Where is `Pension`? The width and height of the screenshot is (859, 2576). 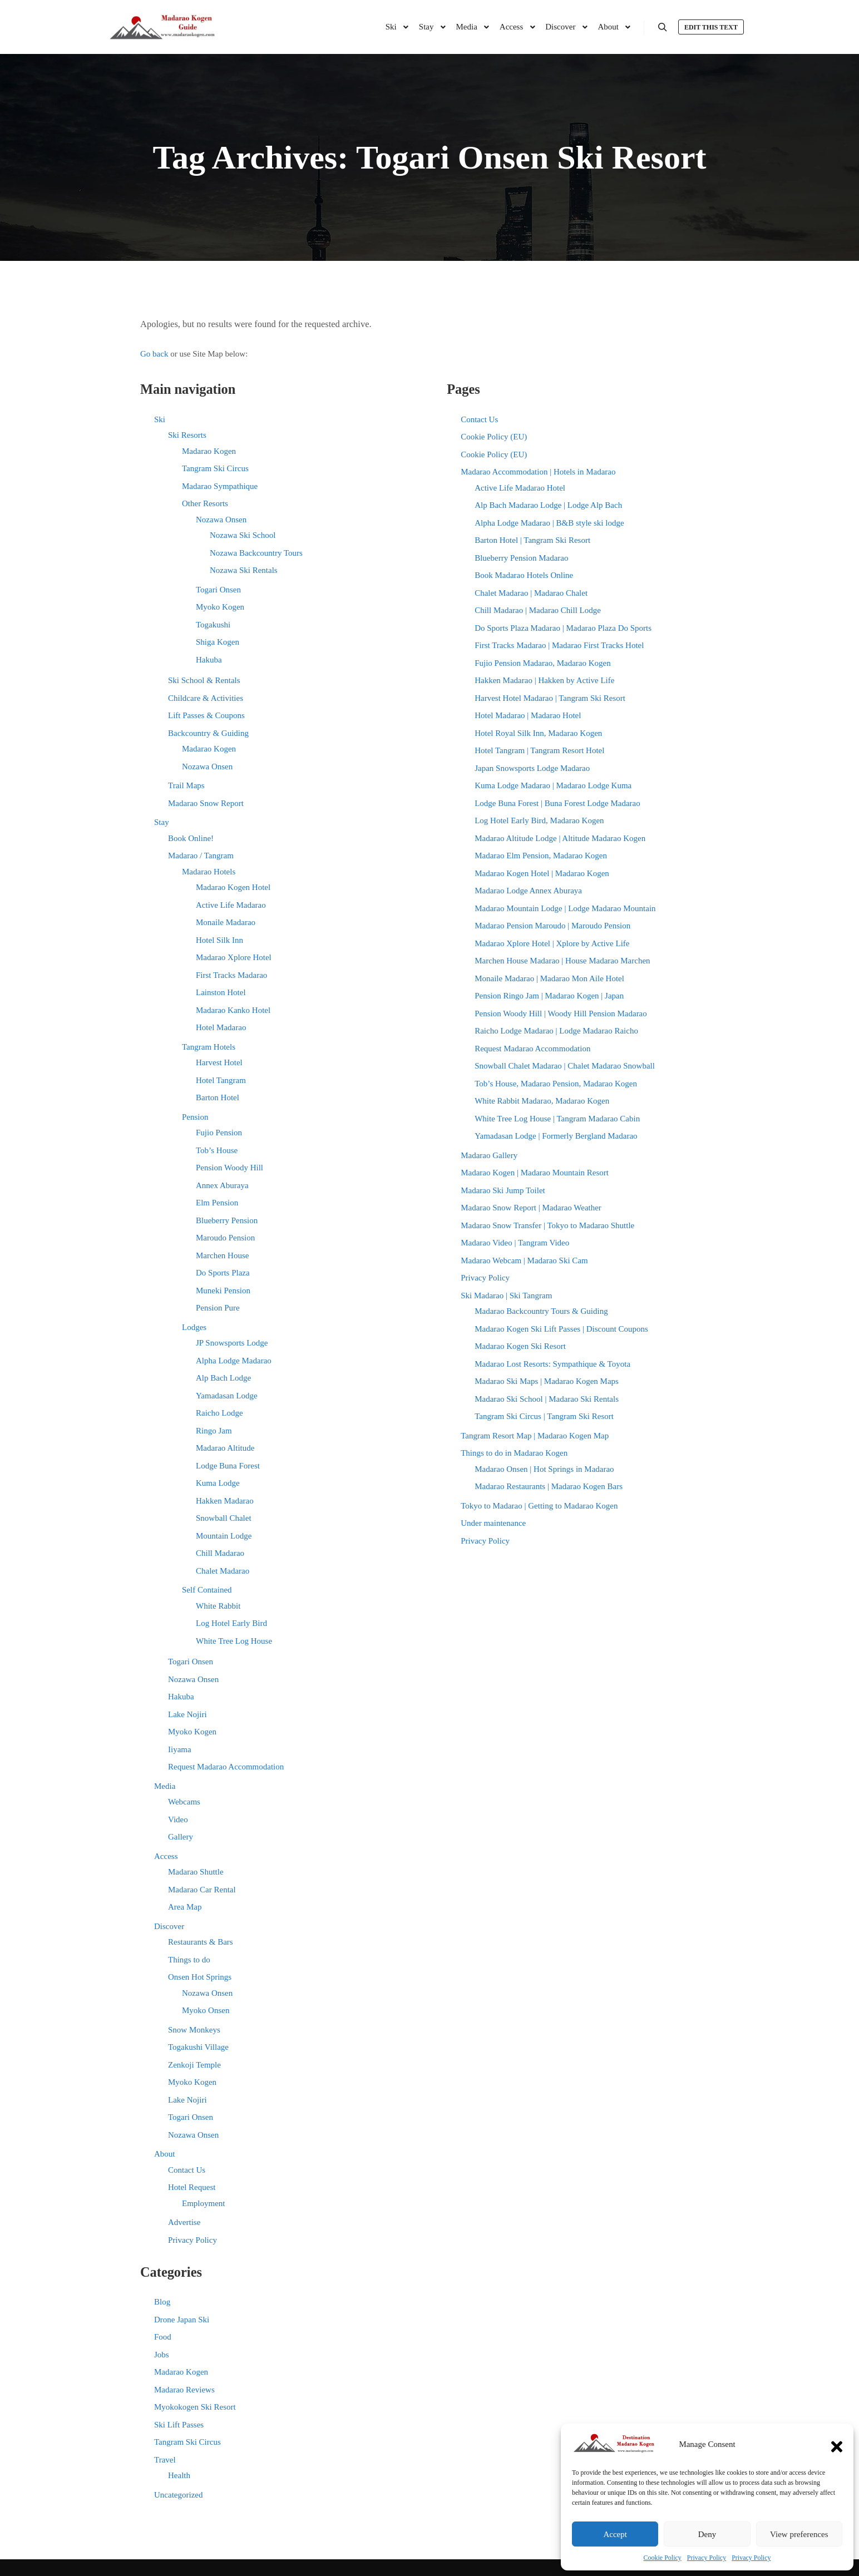 Pension is located at coordinates (195, 1117).